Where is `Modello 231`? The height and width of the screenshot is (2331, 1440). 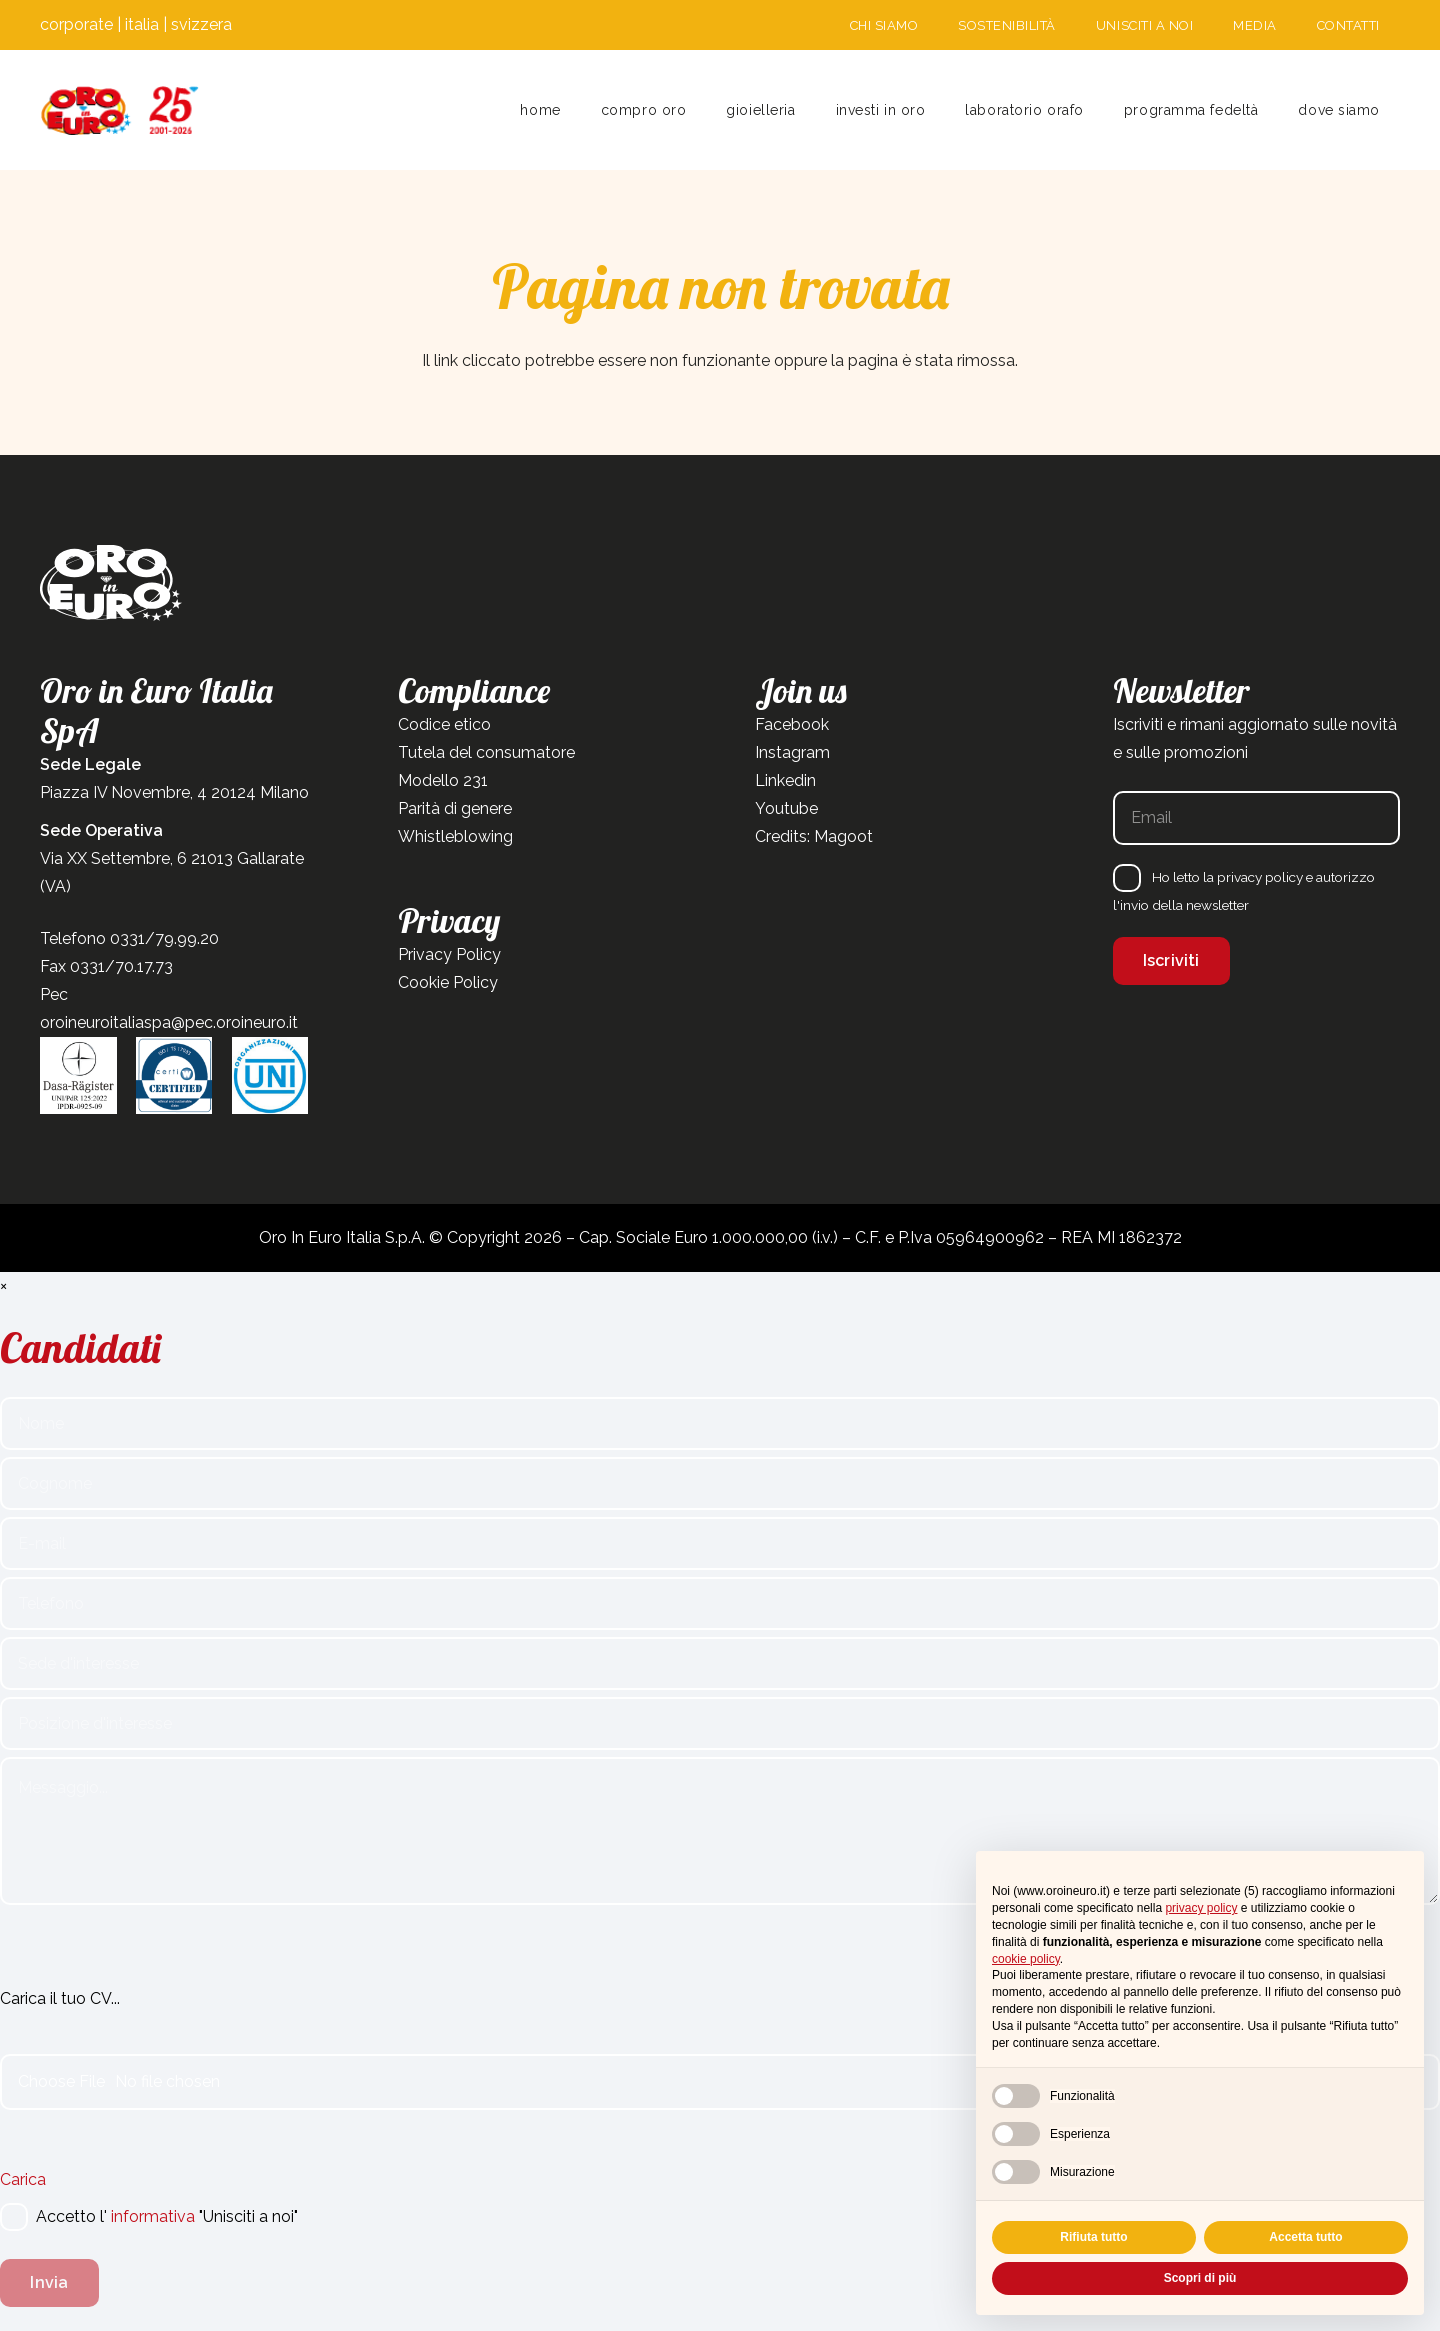
Modello 231 is located at coordinates (443, 780).